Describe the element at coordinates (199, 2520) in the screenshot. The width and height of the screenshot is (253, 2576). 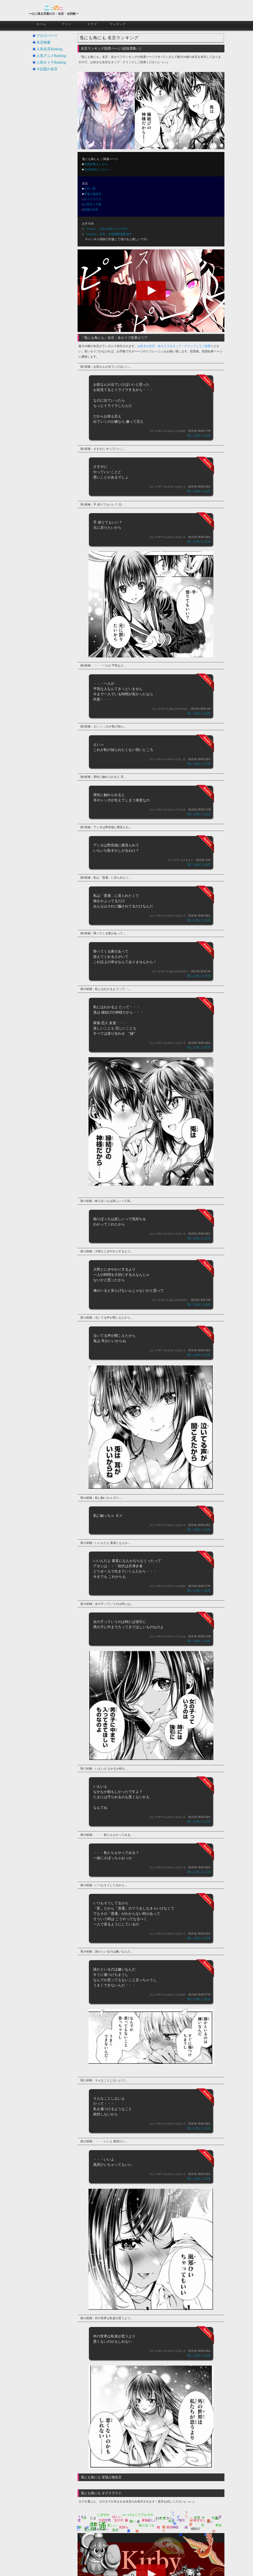
I see `恥ずかし` at that location.